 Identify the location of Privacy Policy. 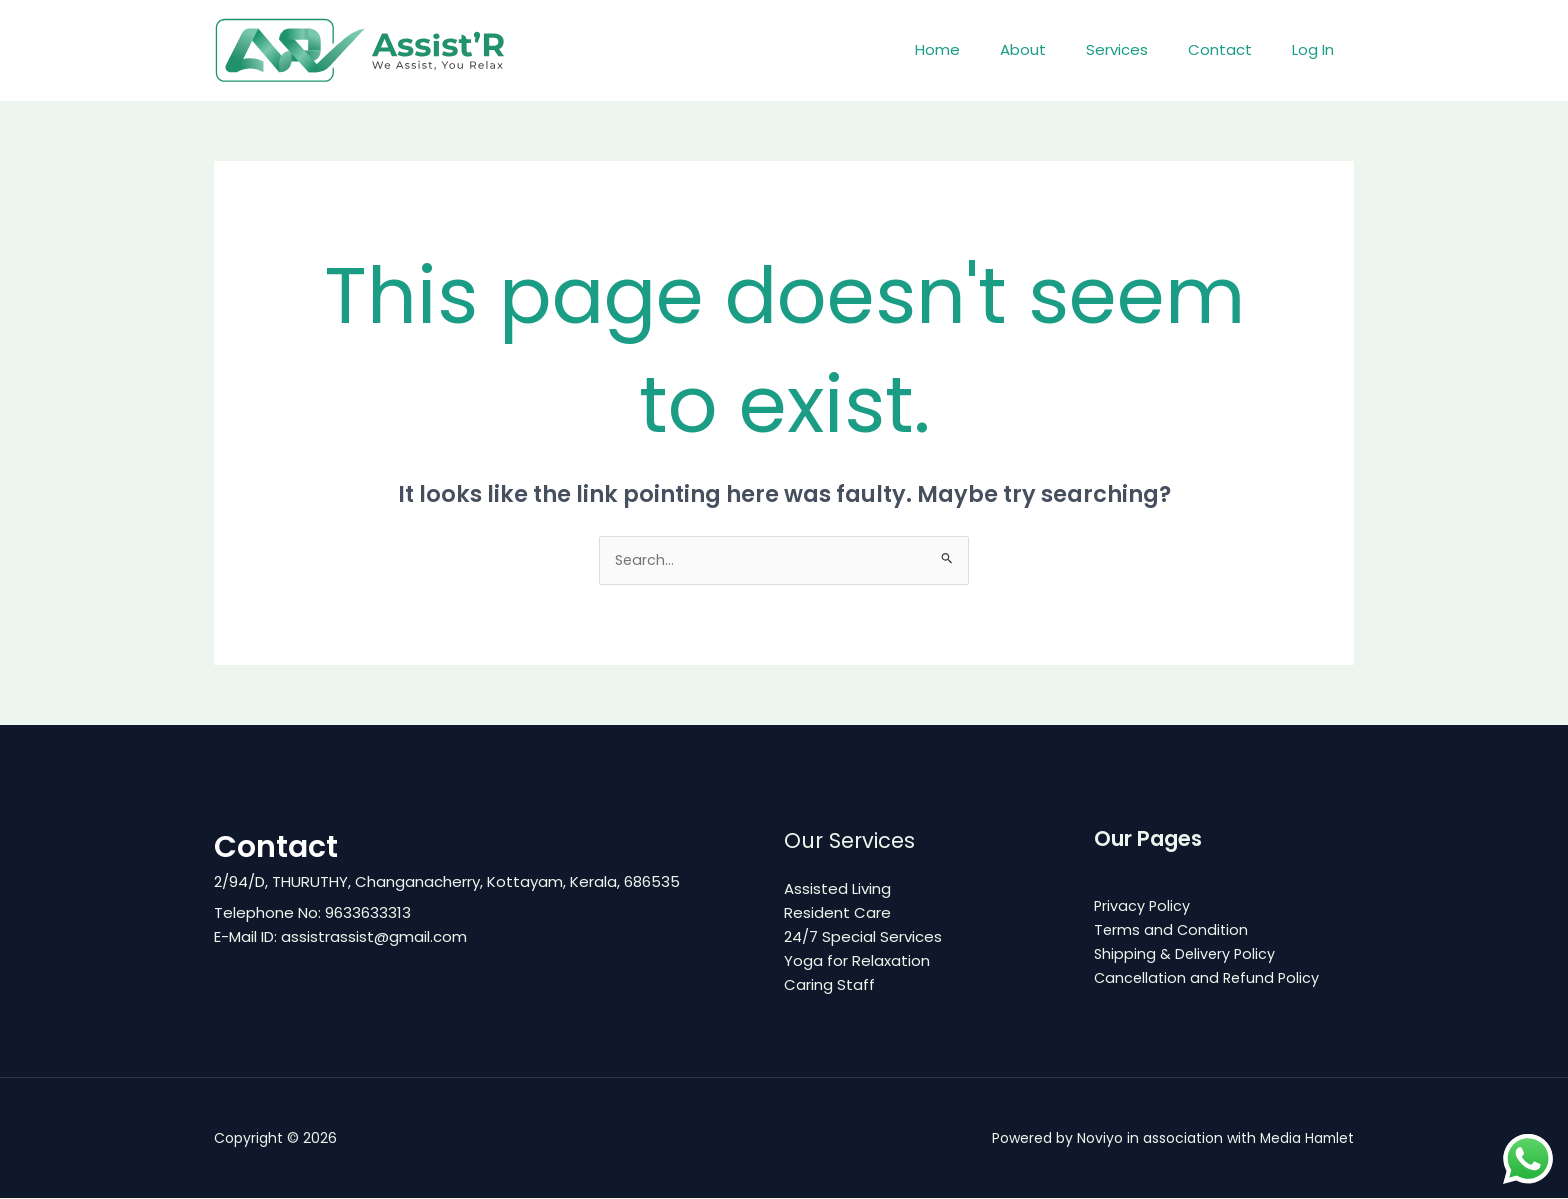
(1143, 906).